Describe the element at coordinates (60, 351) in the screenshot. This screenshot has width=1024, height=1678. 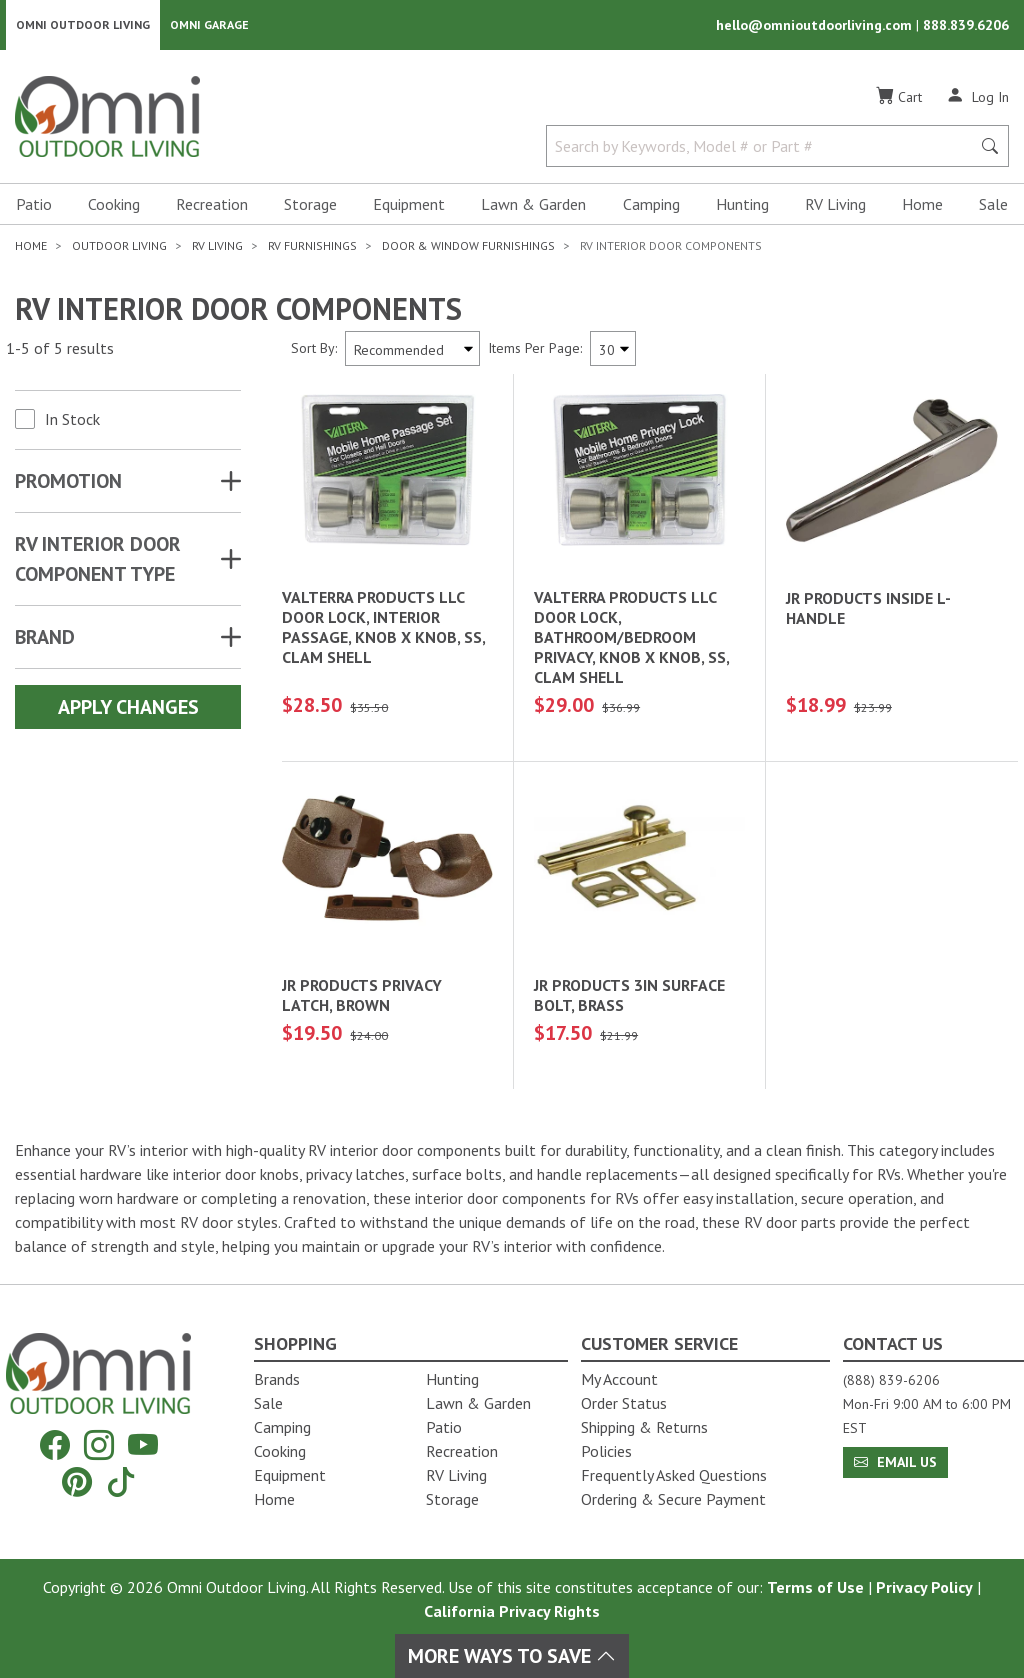
I see `1-5 of 5 results [5 results and showing 1 to 5. Hit Enter to go to the first result or hit Tab to the filtering options]` at that location.